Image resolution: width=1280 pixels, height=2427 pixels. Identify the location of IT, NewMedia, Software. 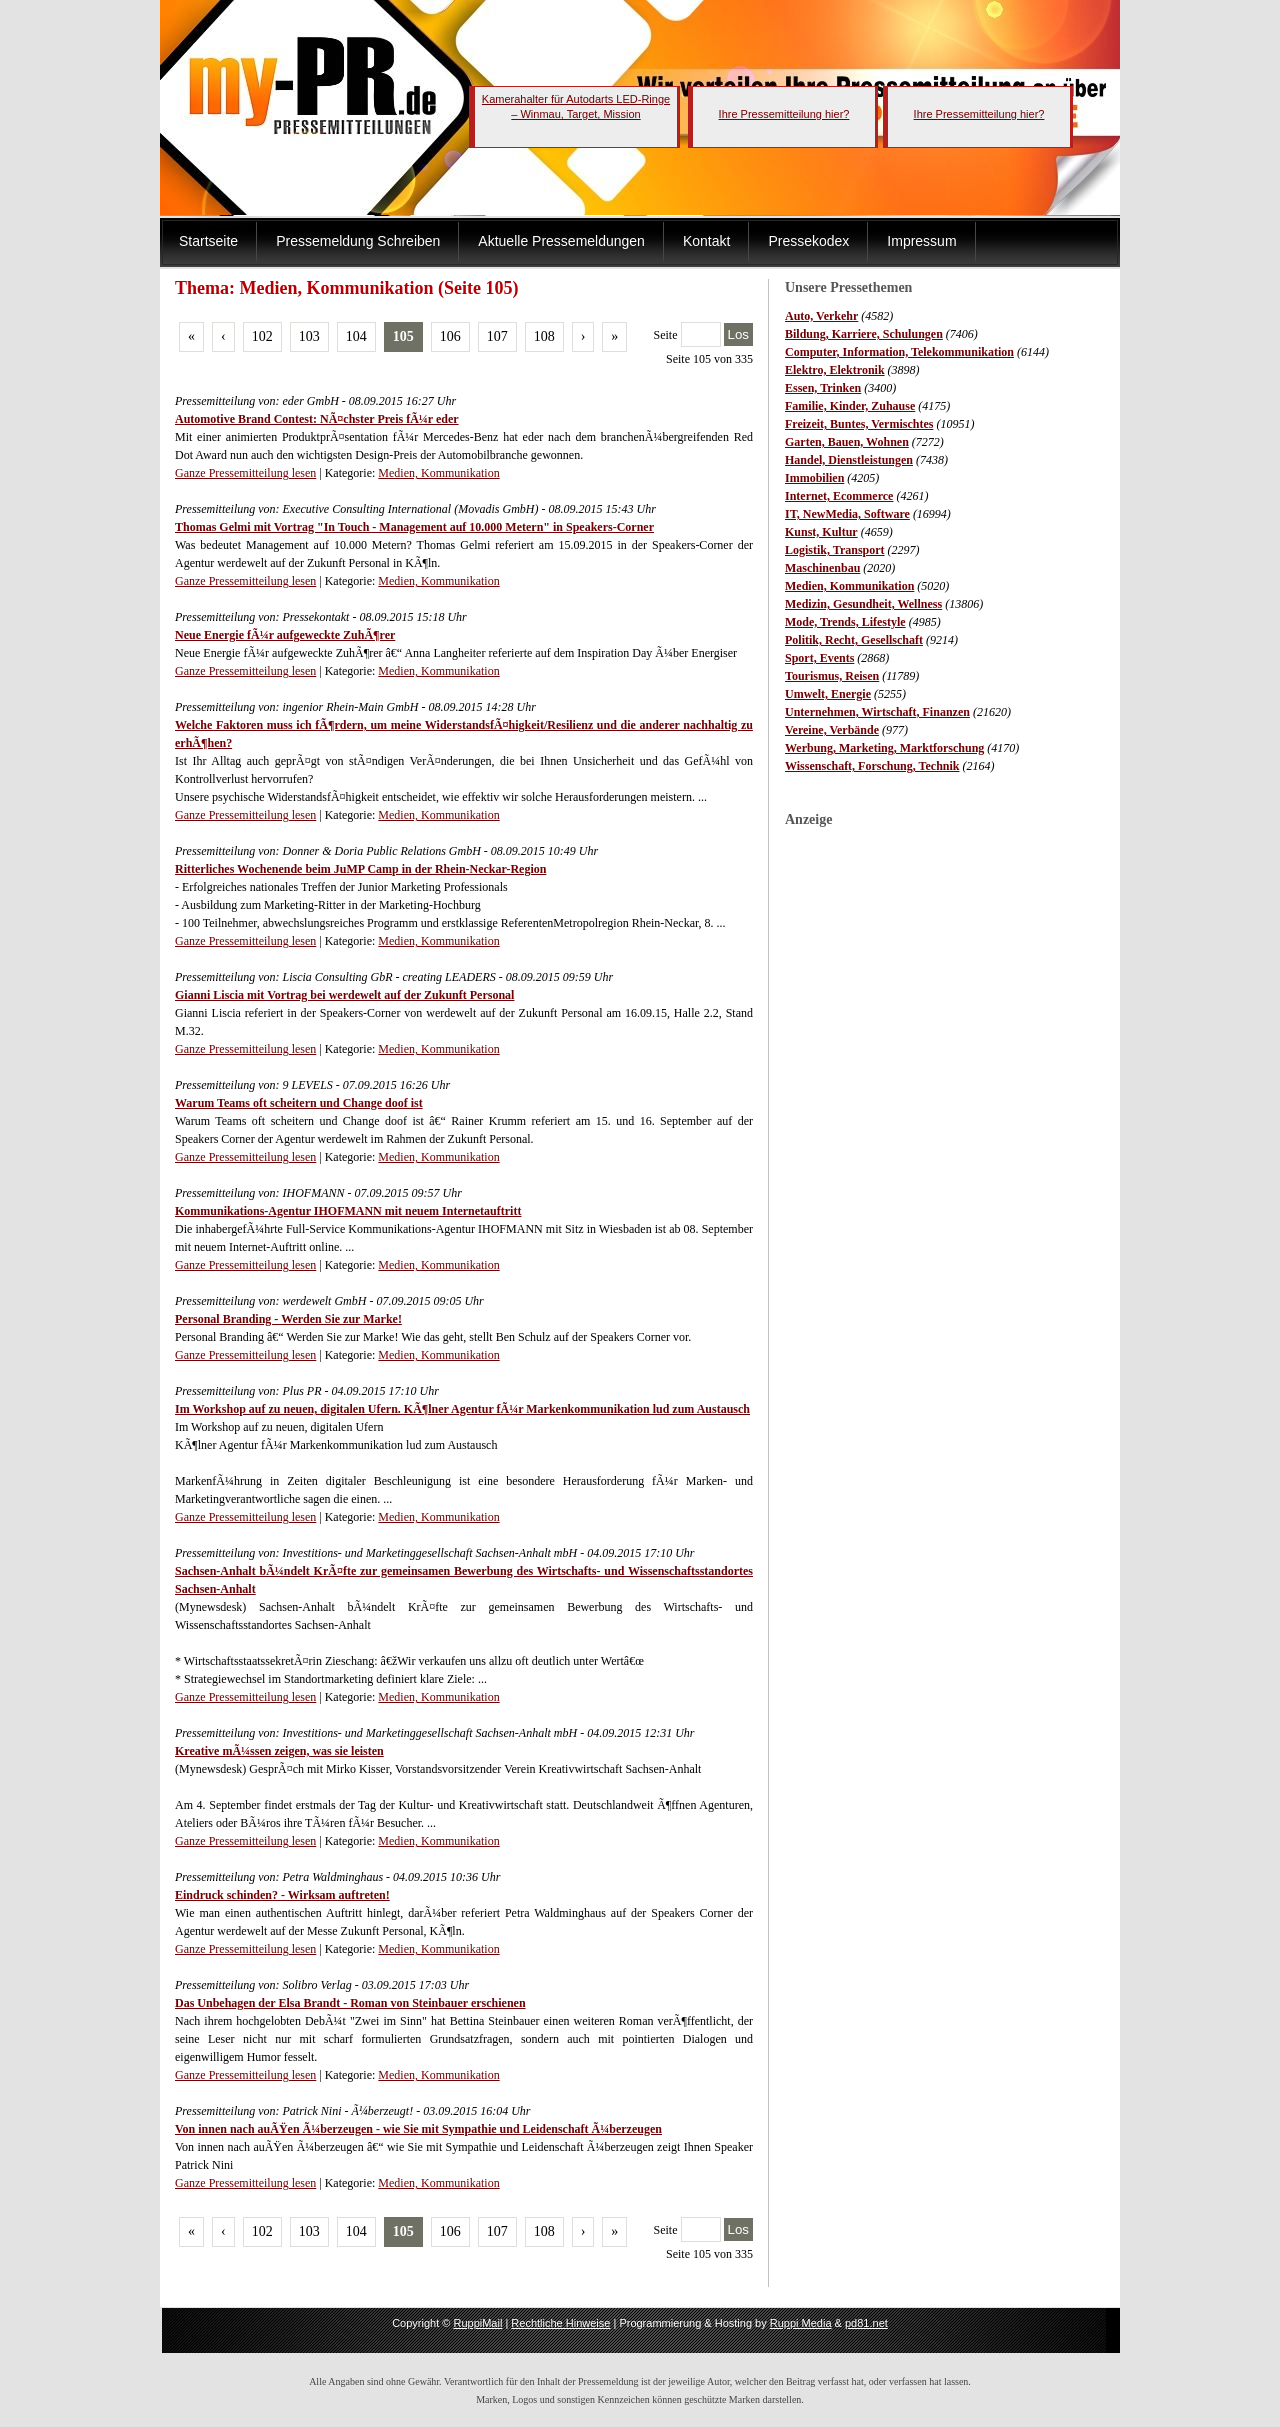
(847, 514).